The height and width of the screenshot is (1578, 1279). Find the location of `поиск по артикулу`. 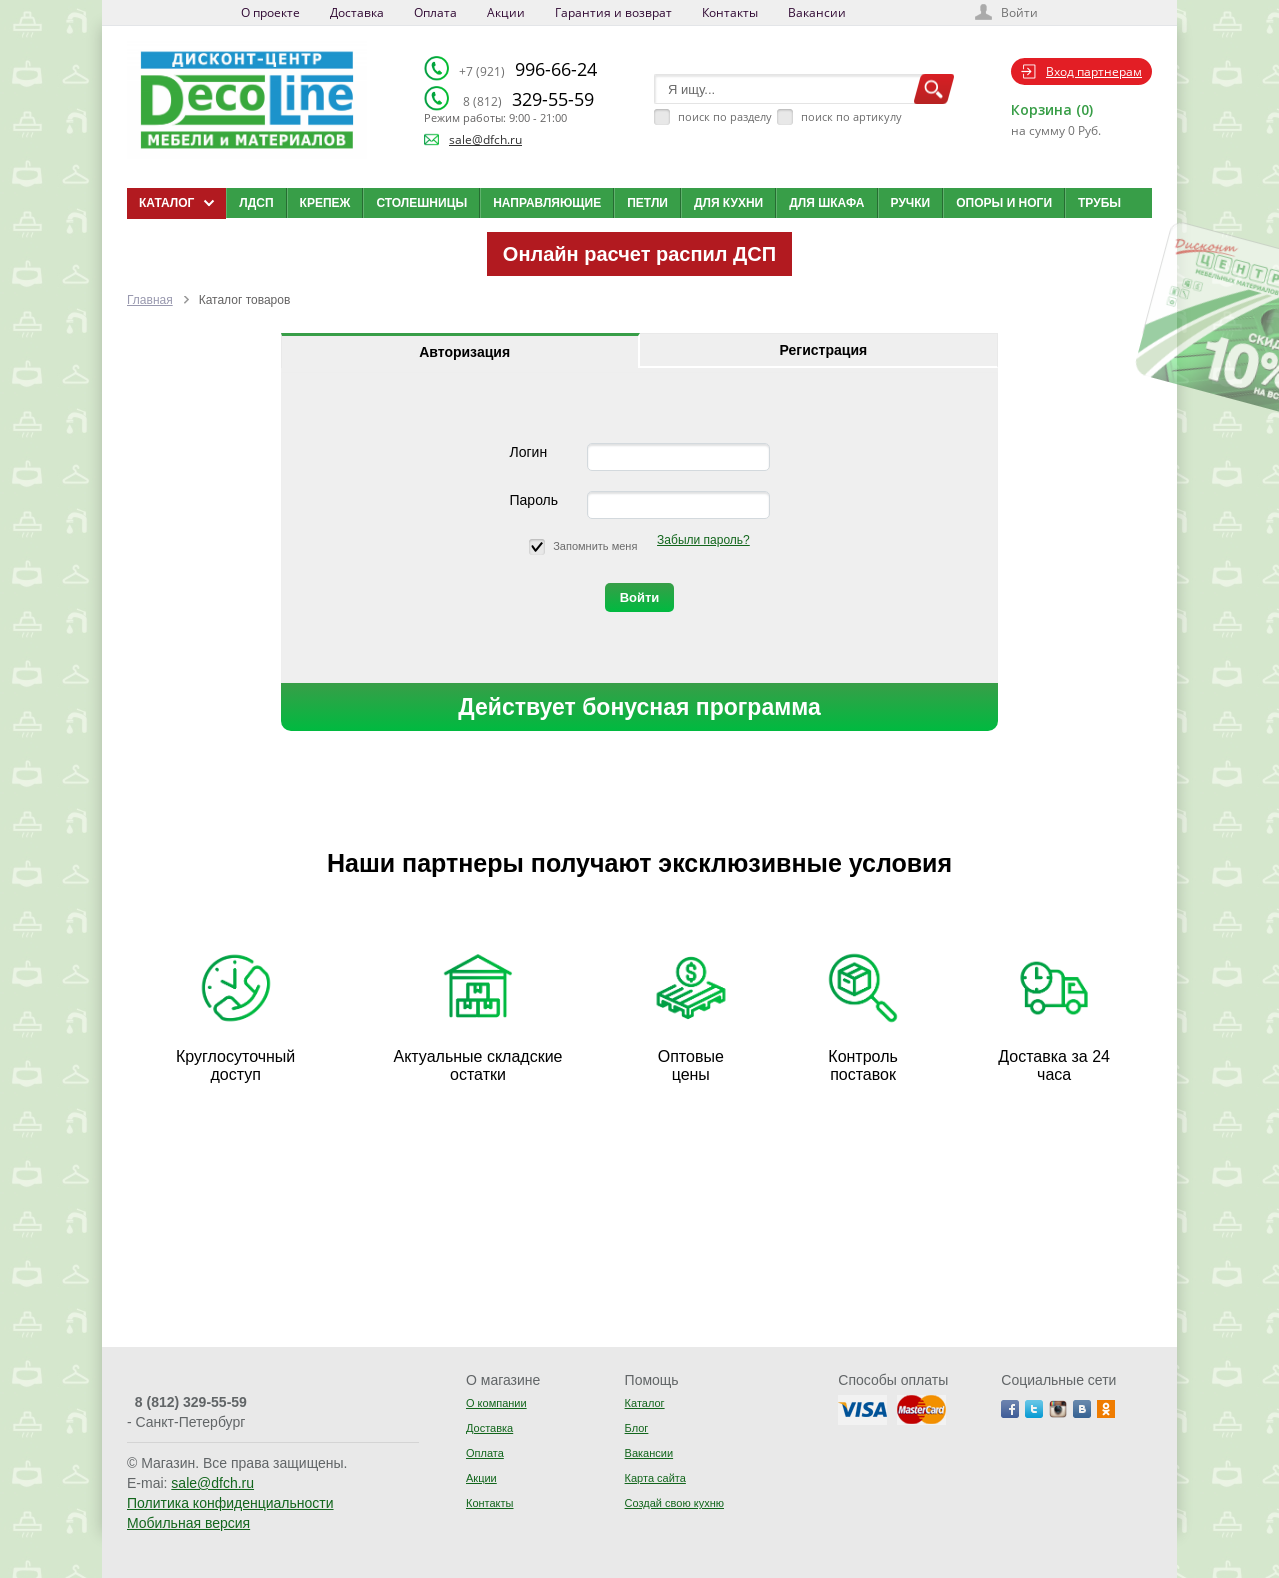

поиск по артикулу is located at coordinates (851, 116).